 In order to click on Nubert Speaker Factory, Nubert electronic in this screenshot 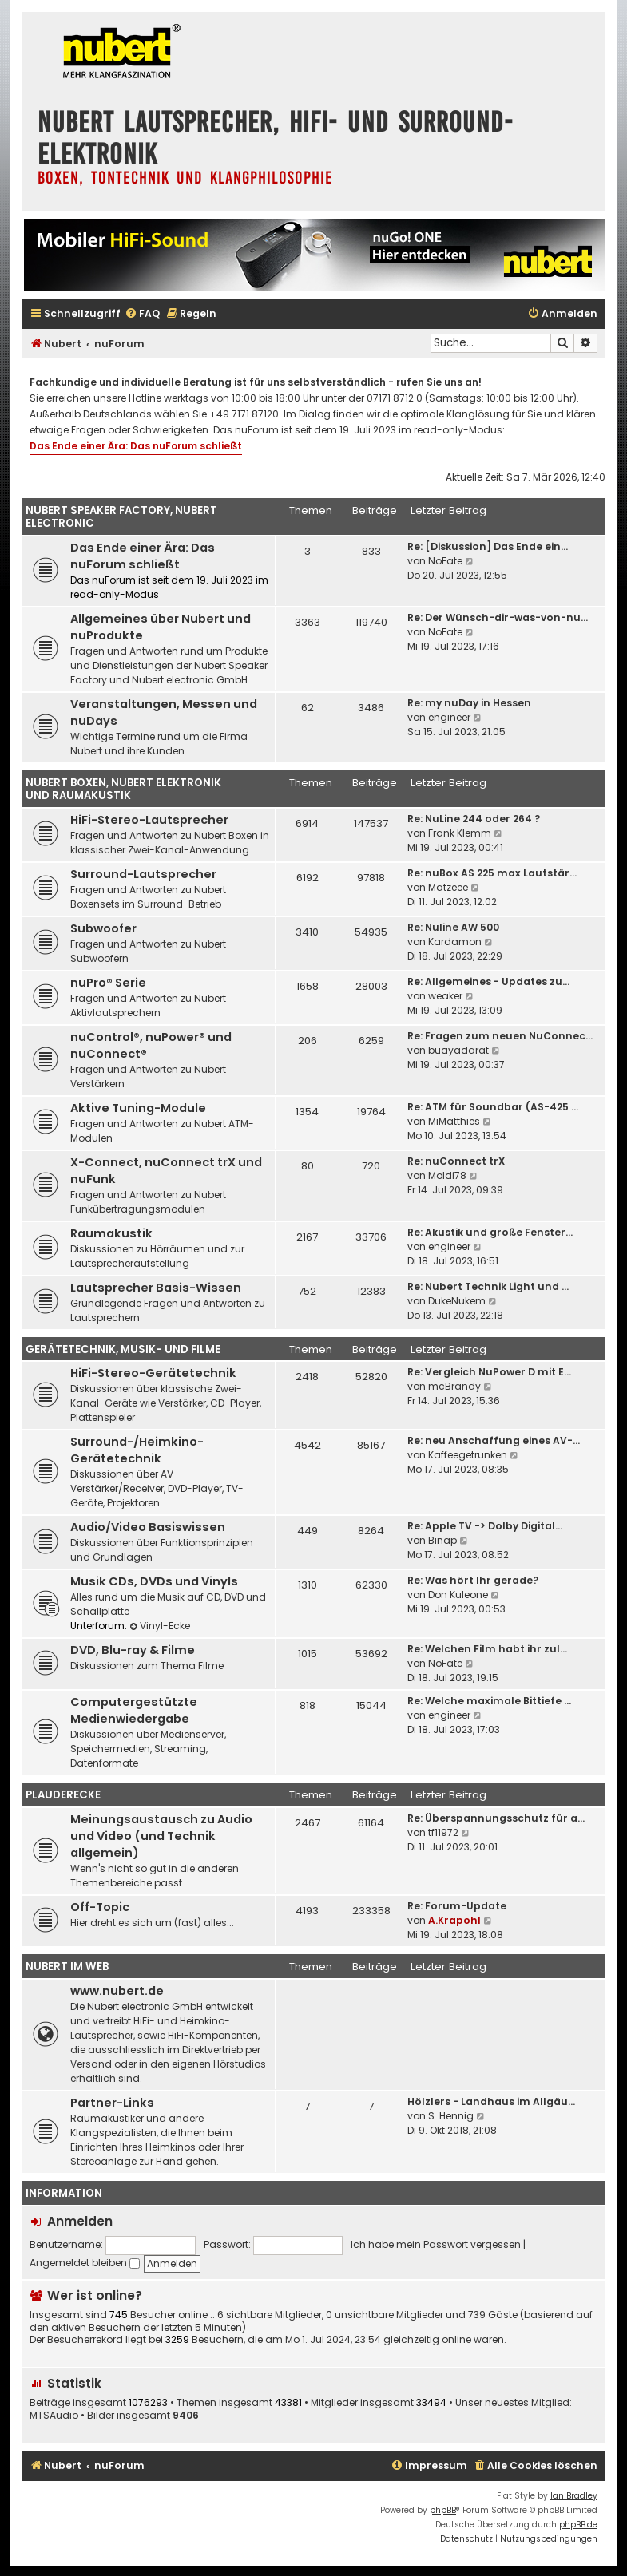, I will do `click(121, 517)`.